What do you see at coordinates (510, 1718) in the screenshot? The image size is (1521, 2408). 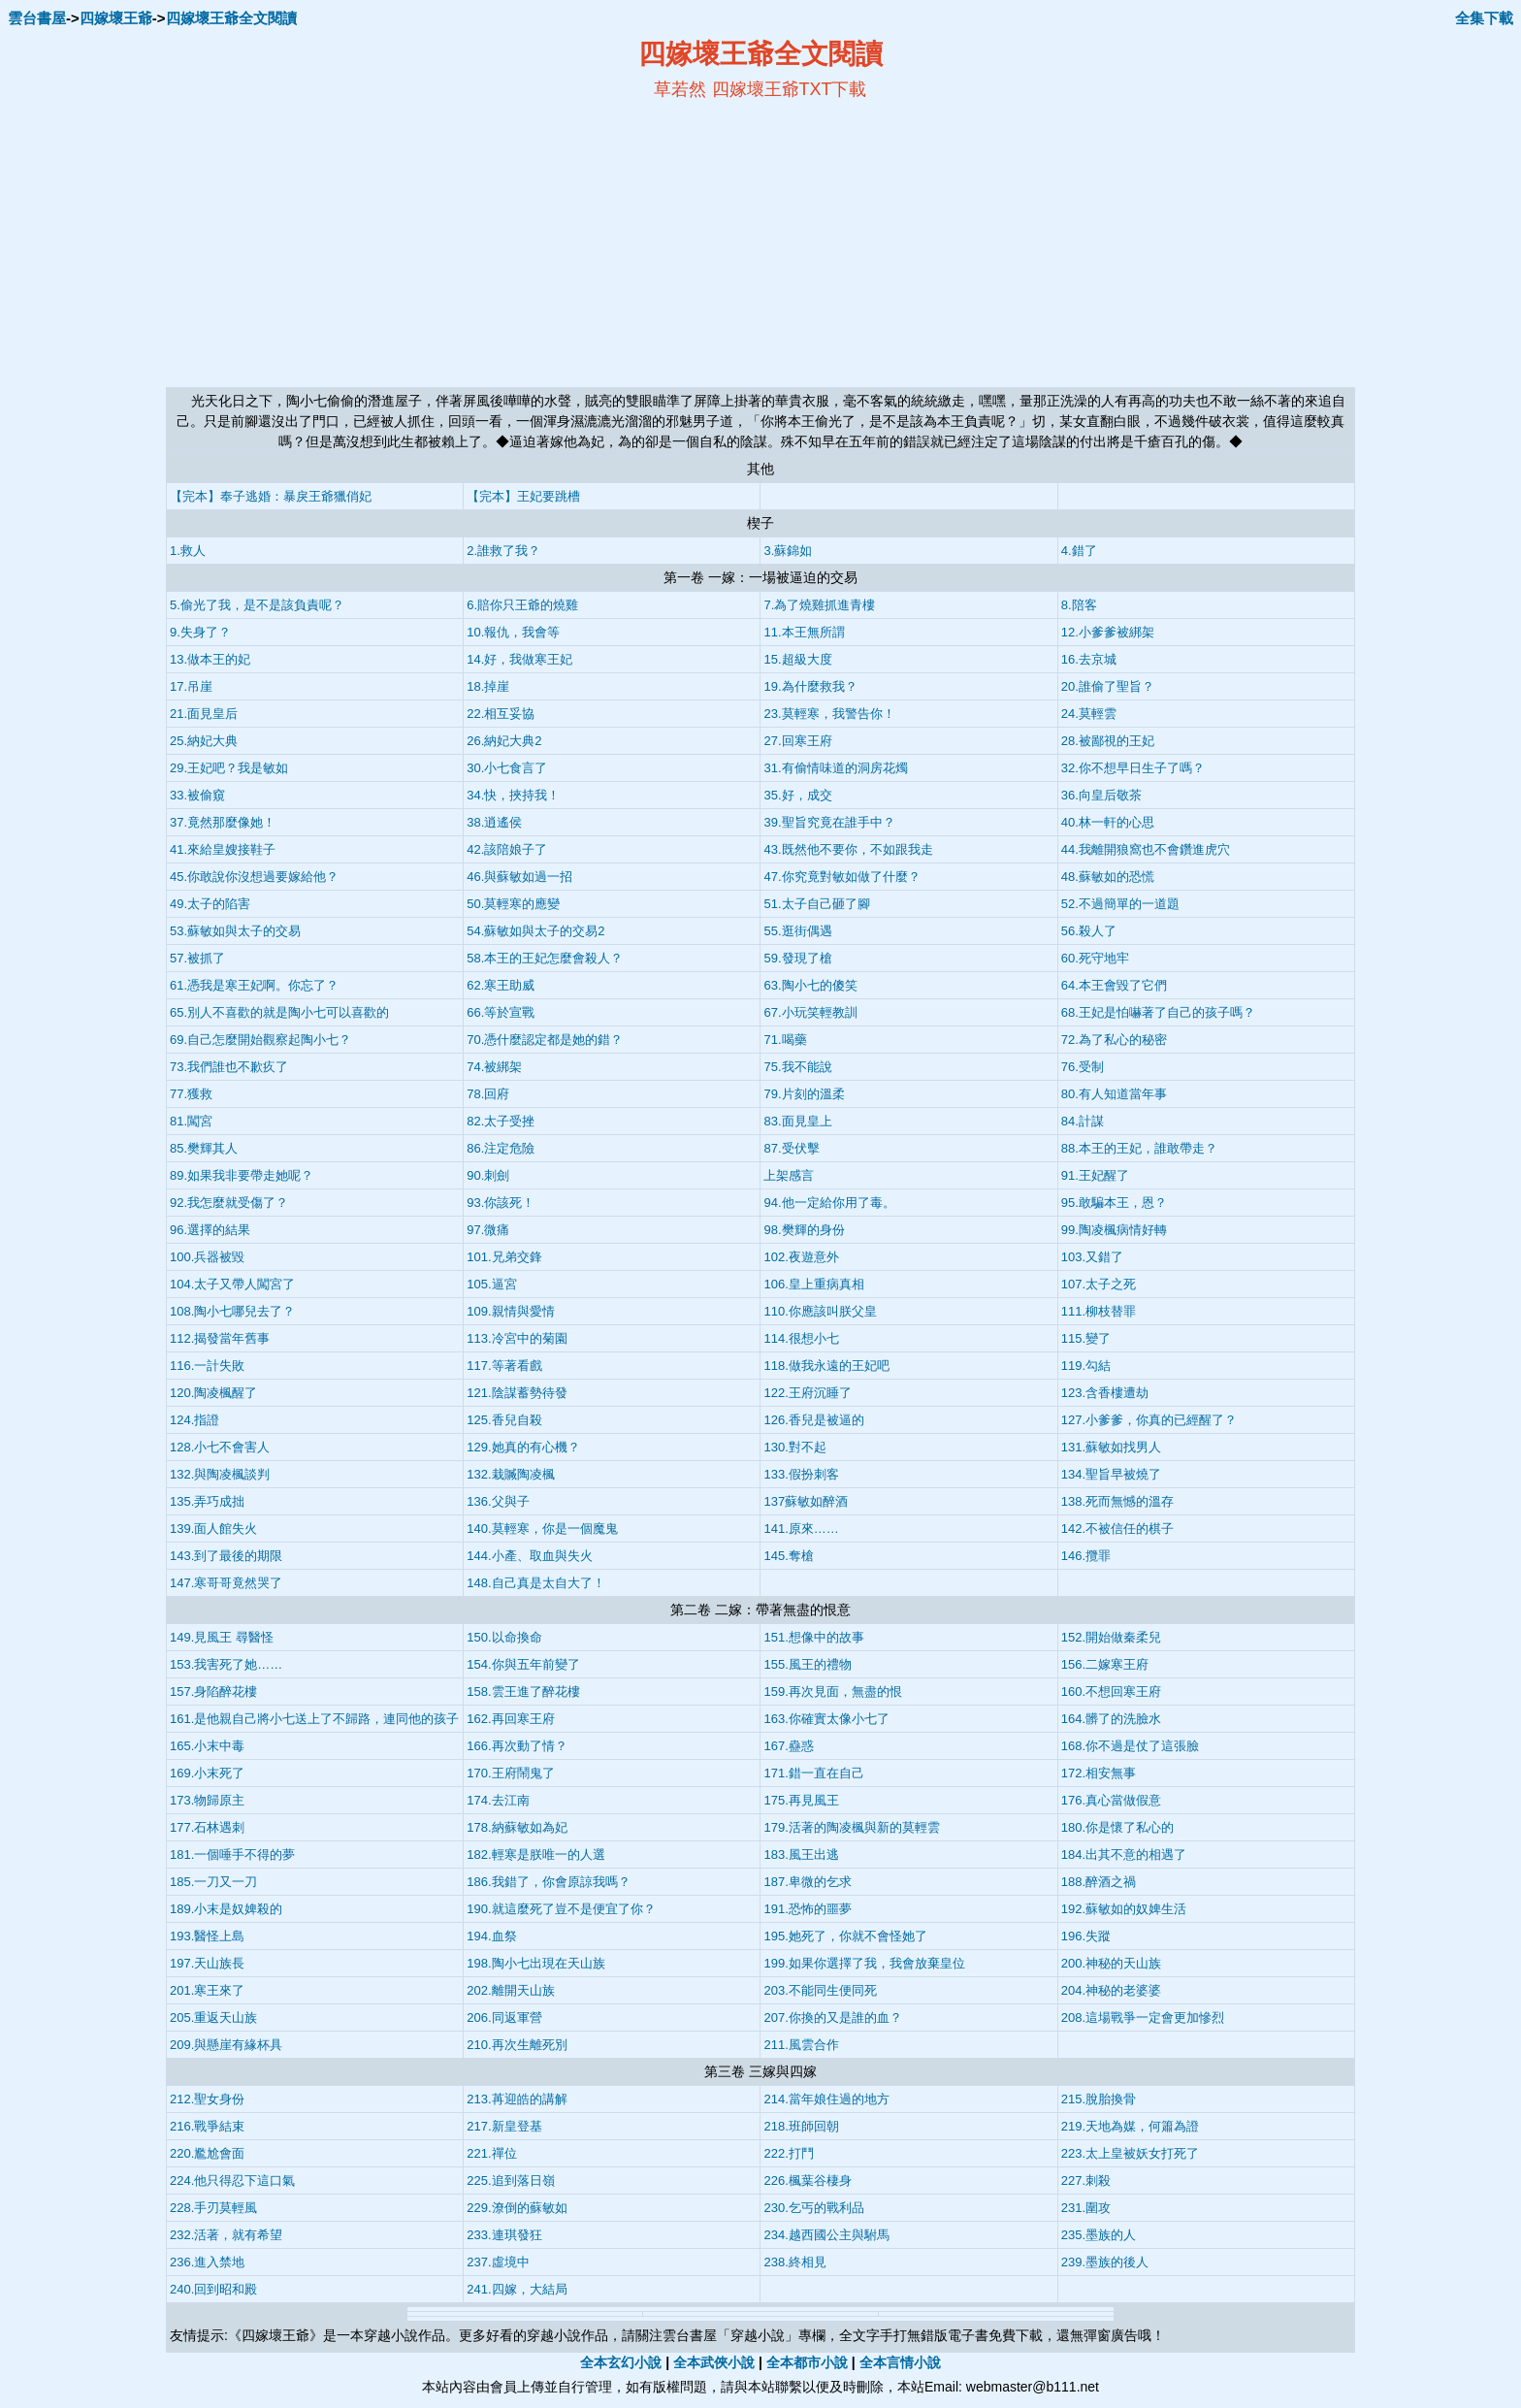 I see `162.再回寒王府` at bounding box center [510, 1718].